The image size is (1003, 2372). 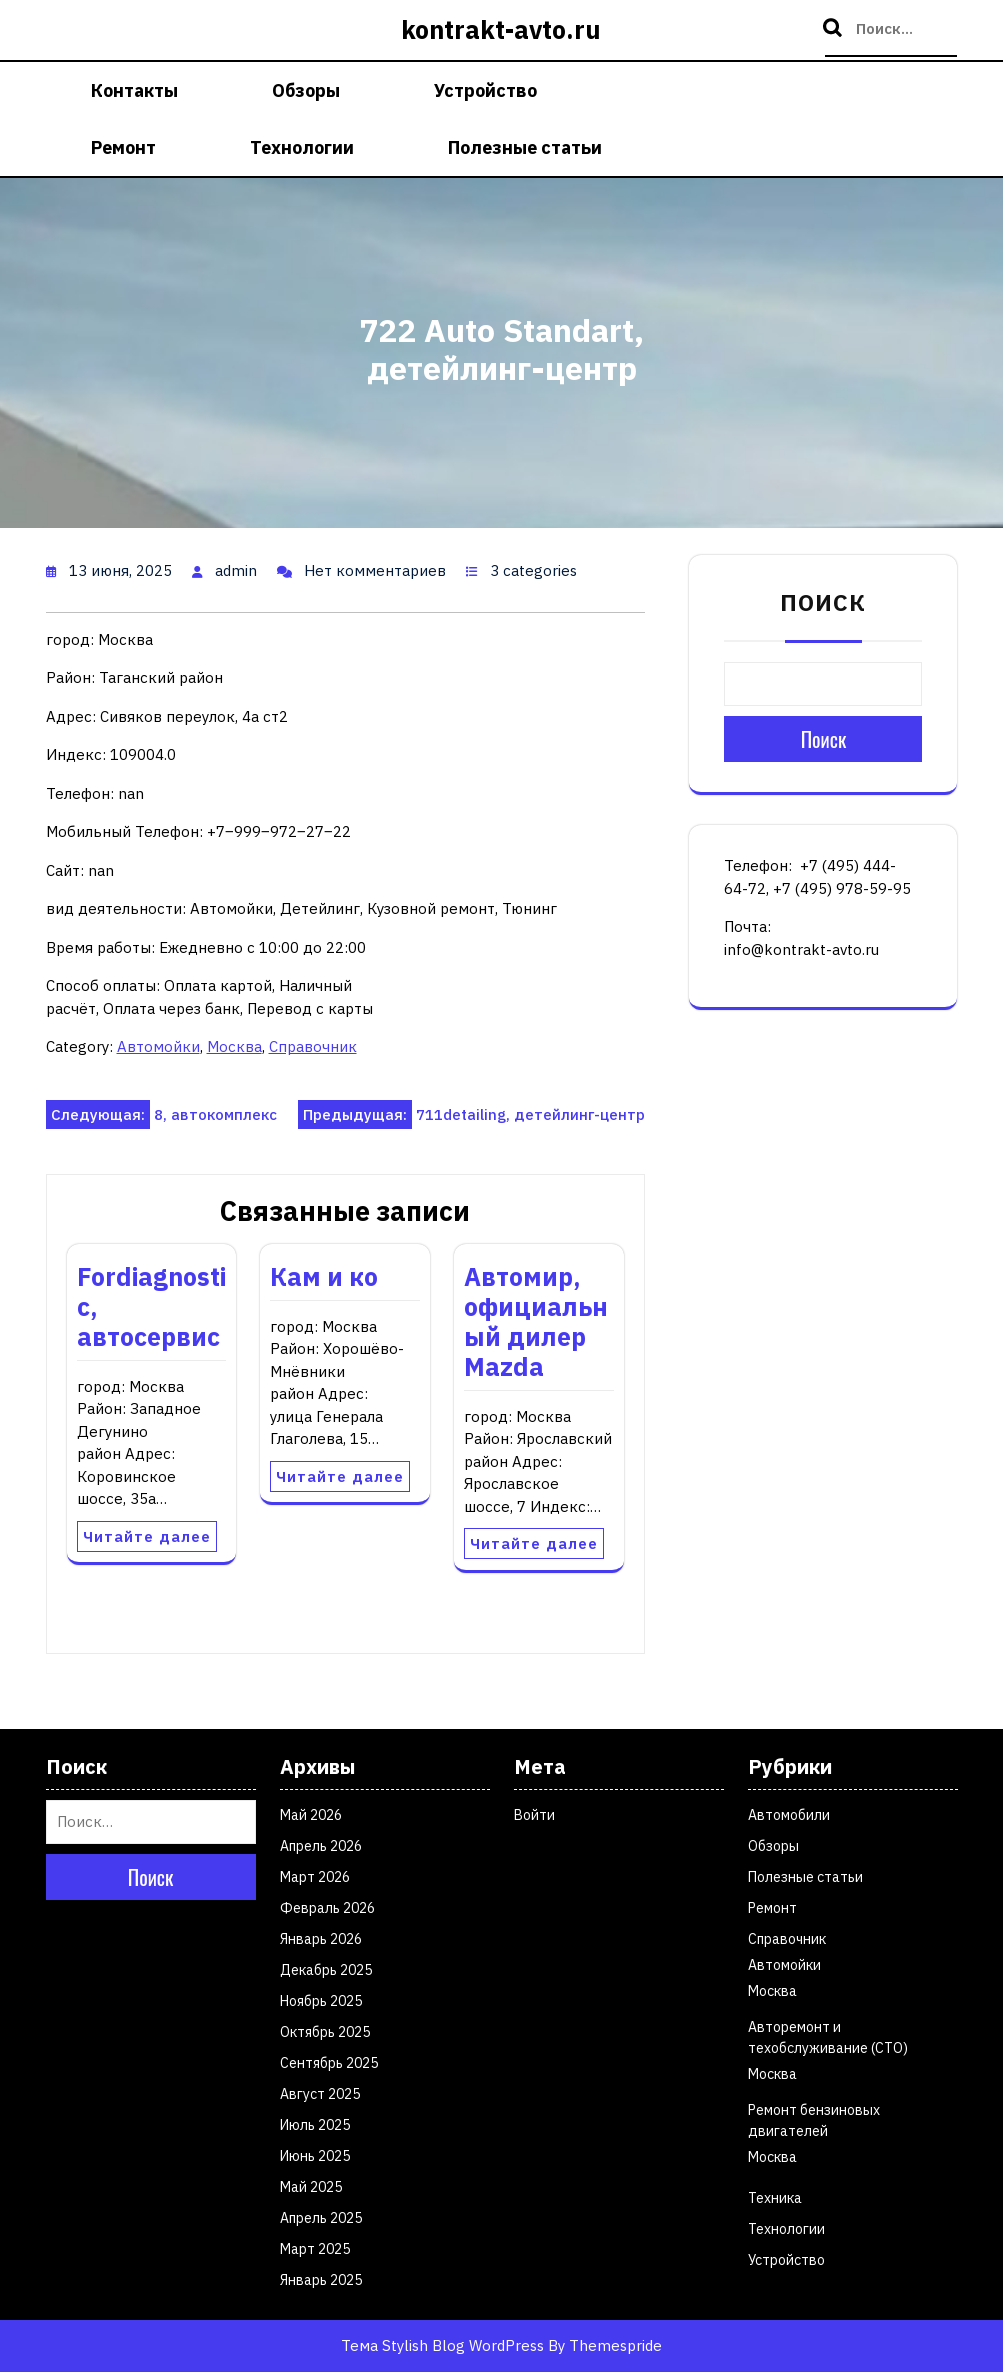 What do you see at coordinates (501, 29) in the screenshot?
I see `kontrakt-avto.ru` at bounding box center [501, 29].